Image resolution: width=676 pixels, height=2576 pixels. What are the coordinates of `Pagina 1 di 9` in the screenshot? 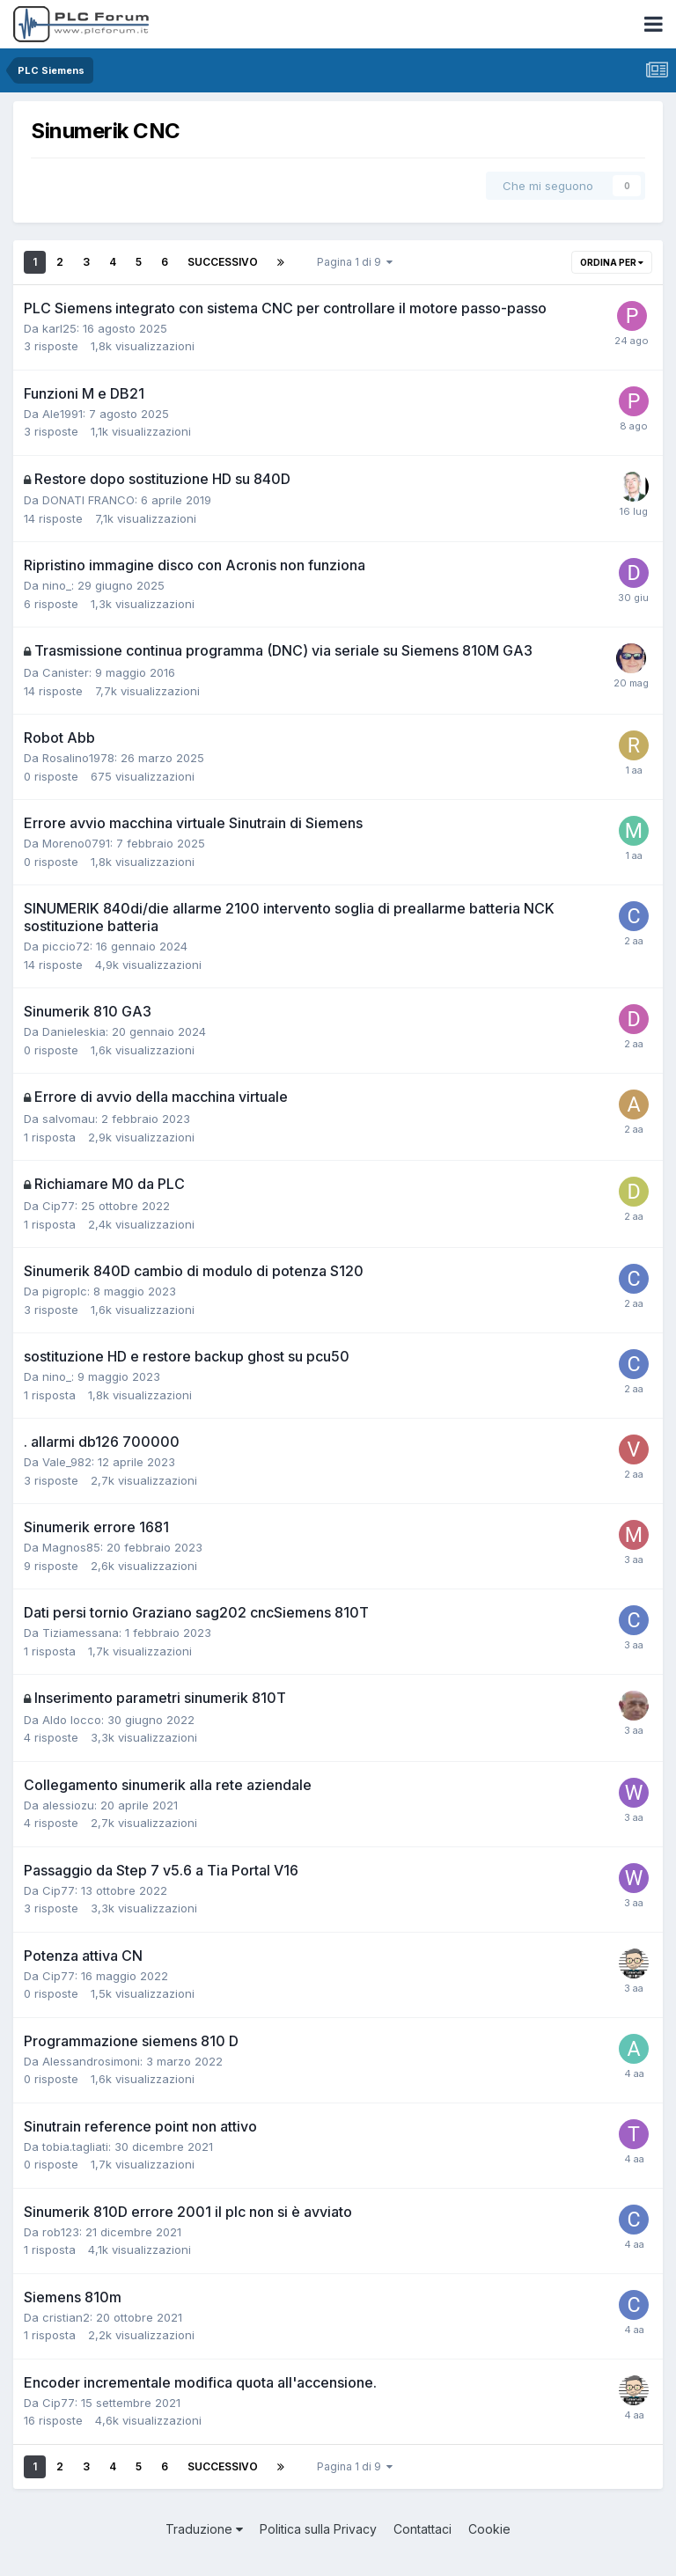 It's located at (355, 261).